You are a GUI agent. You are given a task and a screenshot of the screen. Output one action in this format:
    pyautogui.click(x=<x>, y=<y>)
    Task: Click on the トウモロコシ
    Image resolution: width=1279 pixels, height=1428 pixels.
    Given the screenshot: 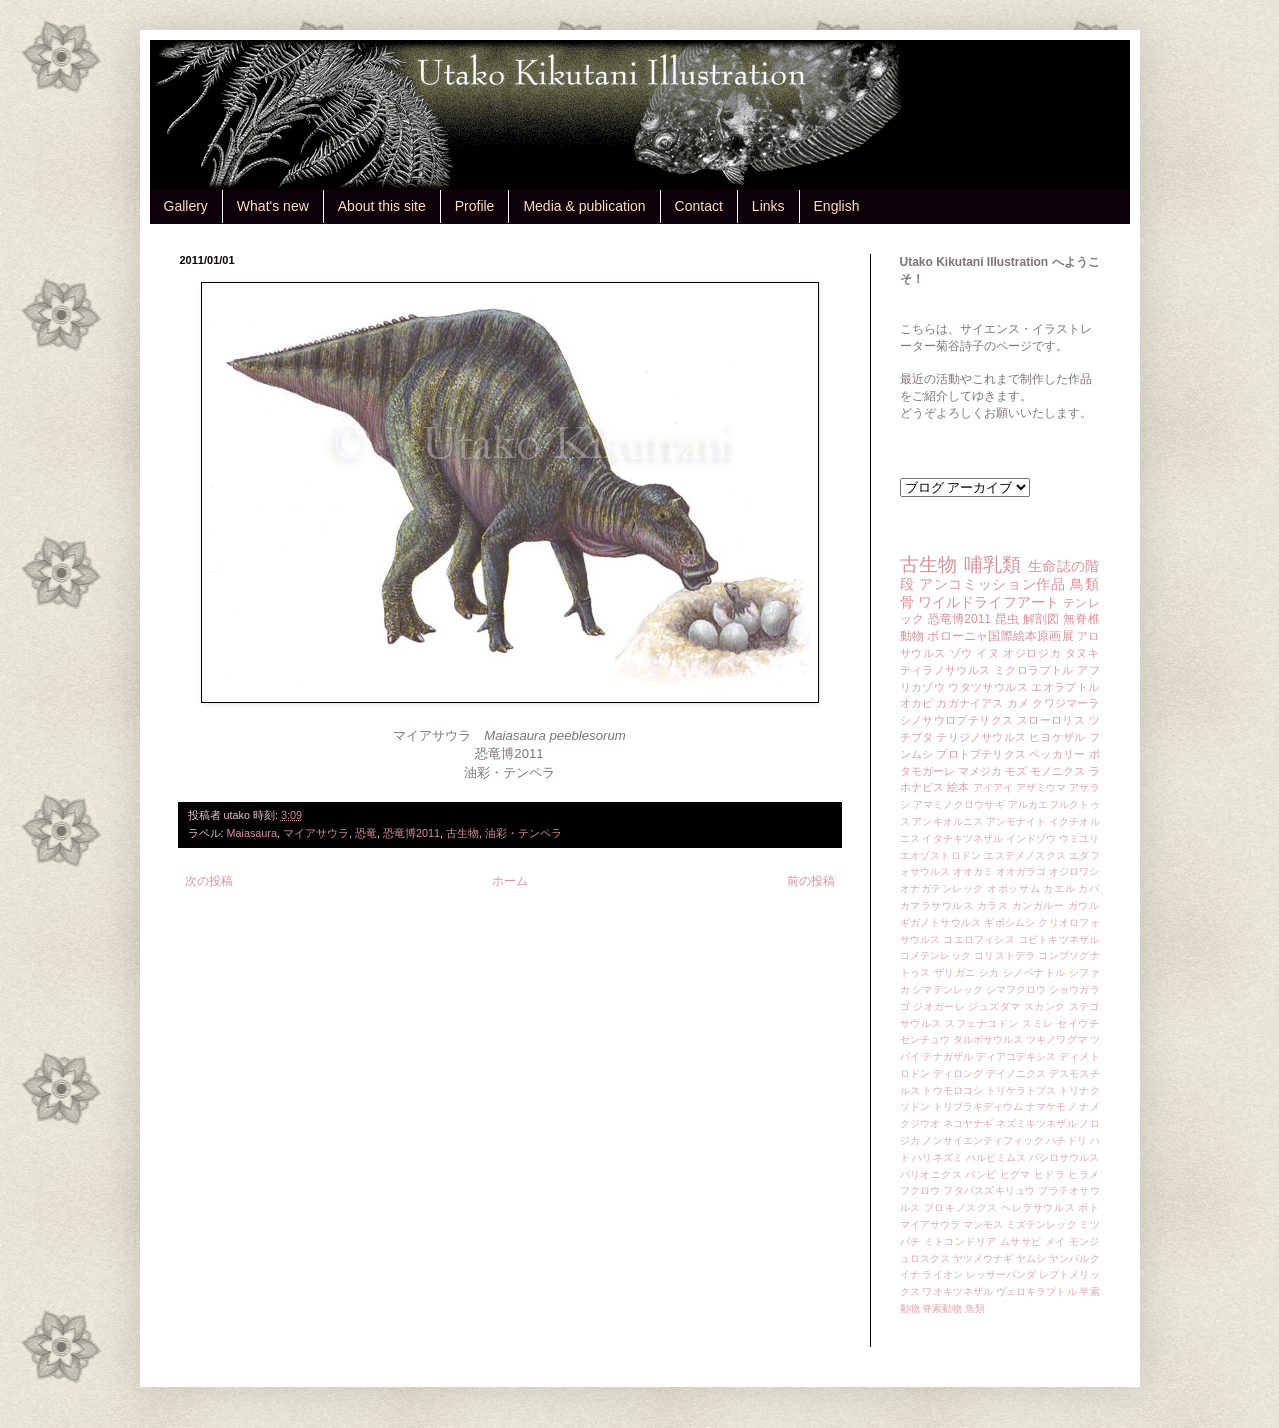 What is the action you would take?
    pyautogui.click(x=952, y=1090)
    